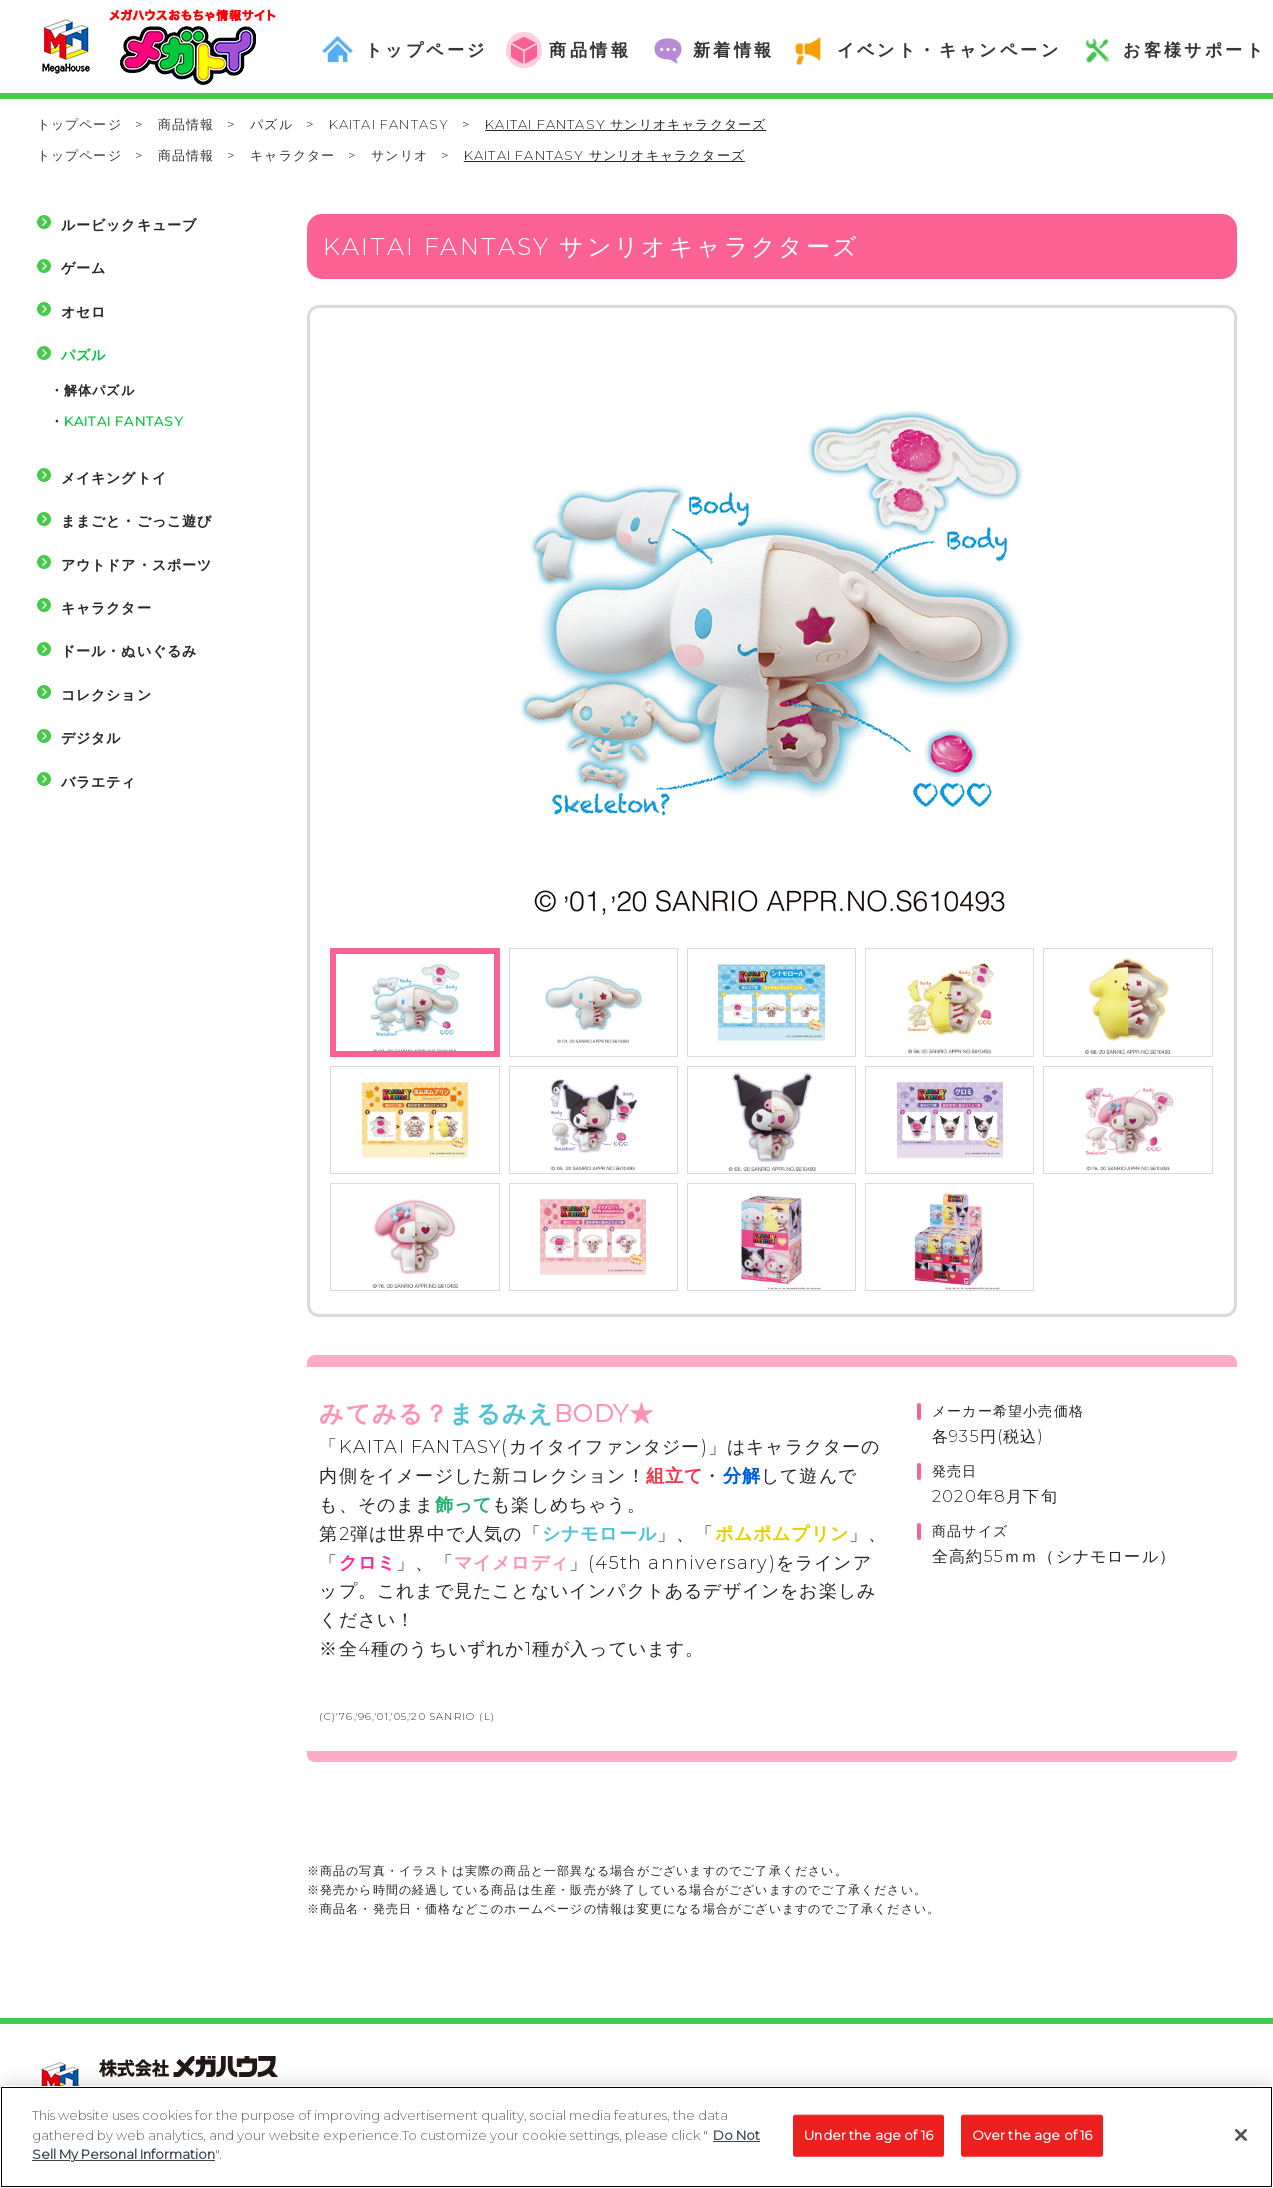 Image resolution: width=1273 pixels, height=2188 pixels. I want to click on バラエティ, so click(99, 782).